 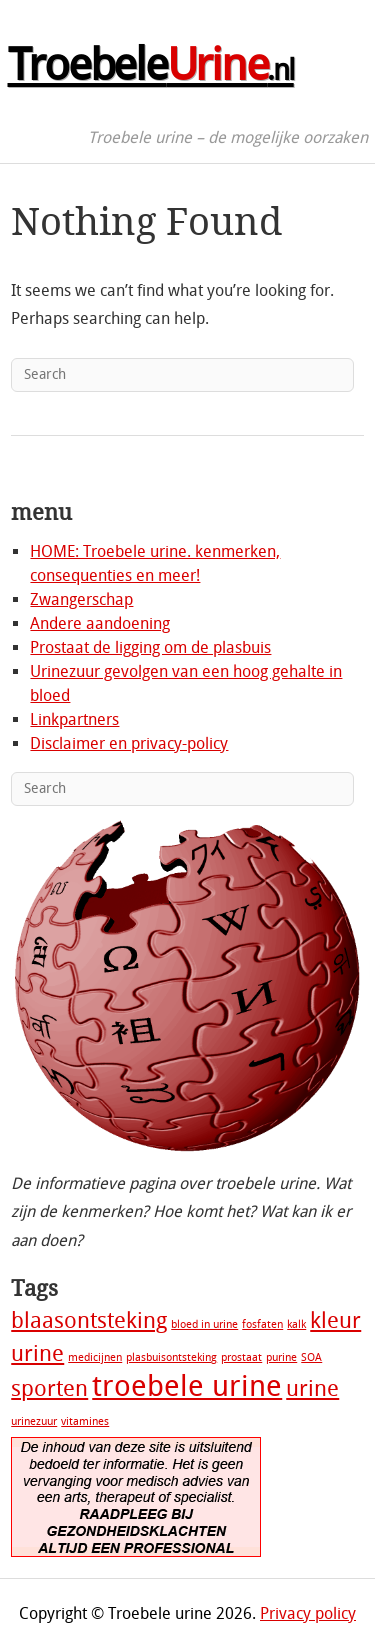 What do you see at coordinates (49, 1389) in the screenshot?
I see `sporten [sporten (2 items)]` at bounding box center [49, 1389].